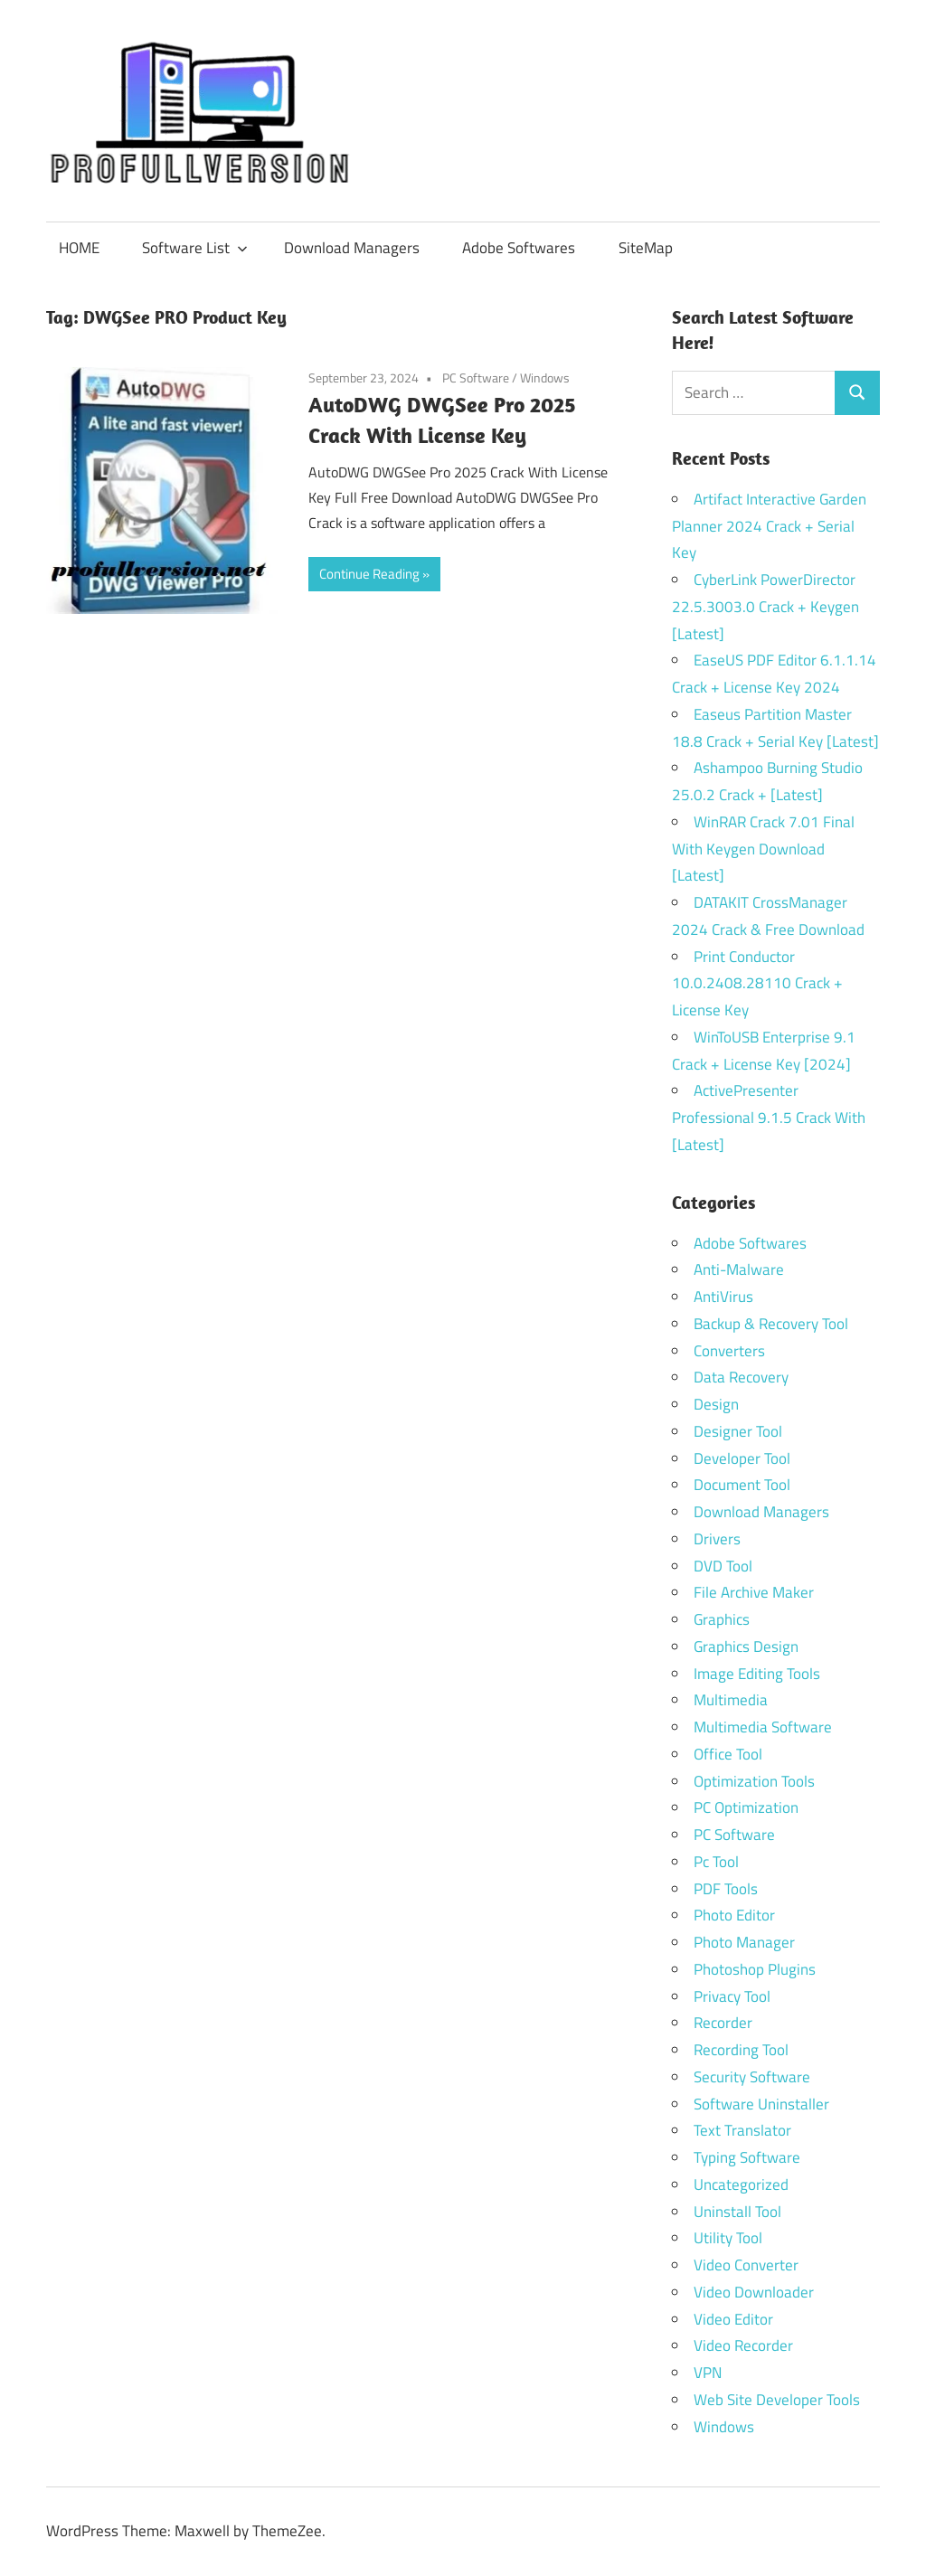 The image size is (926, 2576). Describe the element at coordinates (646, 247) in the screenshot. I see `SiteMap` at that location.